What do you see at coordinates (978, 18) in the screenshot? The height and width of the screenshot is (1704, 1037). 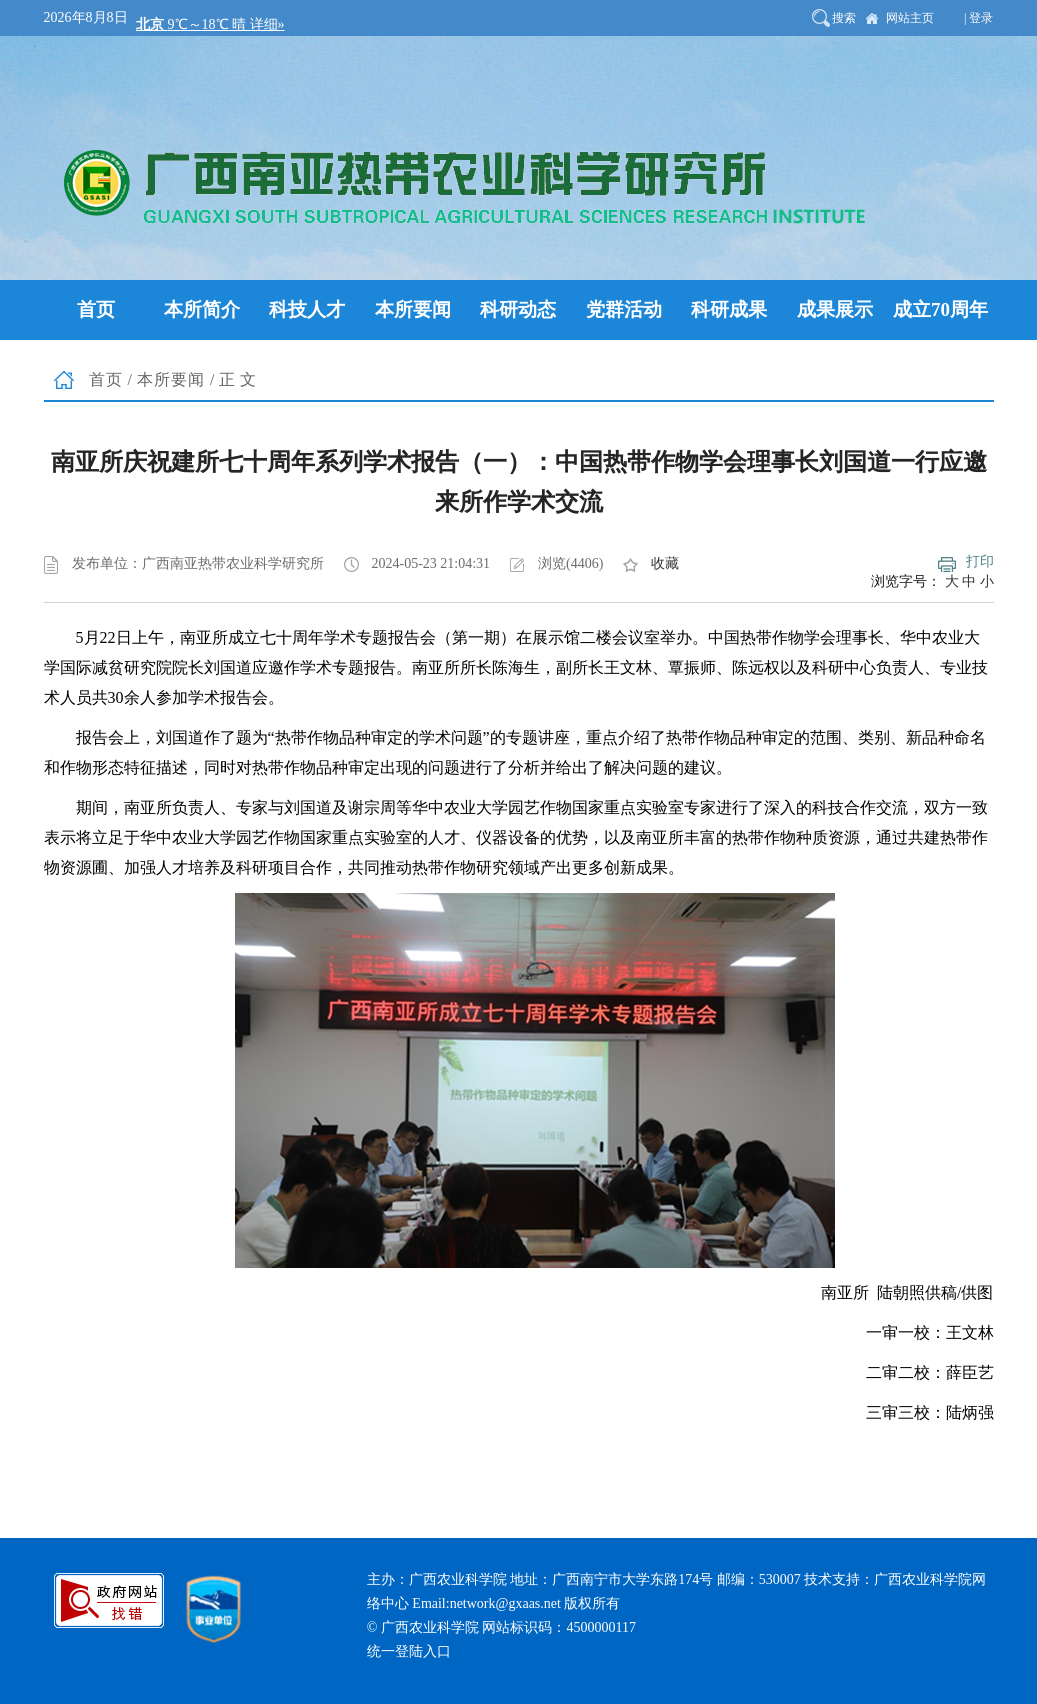 I see `| 登录` at bounding box center [978, 18].